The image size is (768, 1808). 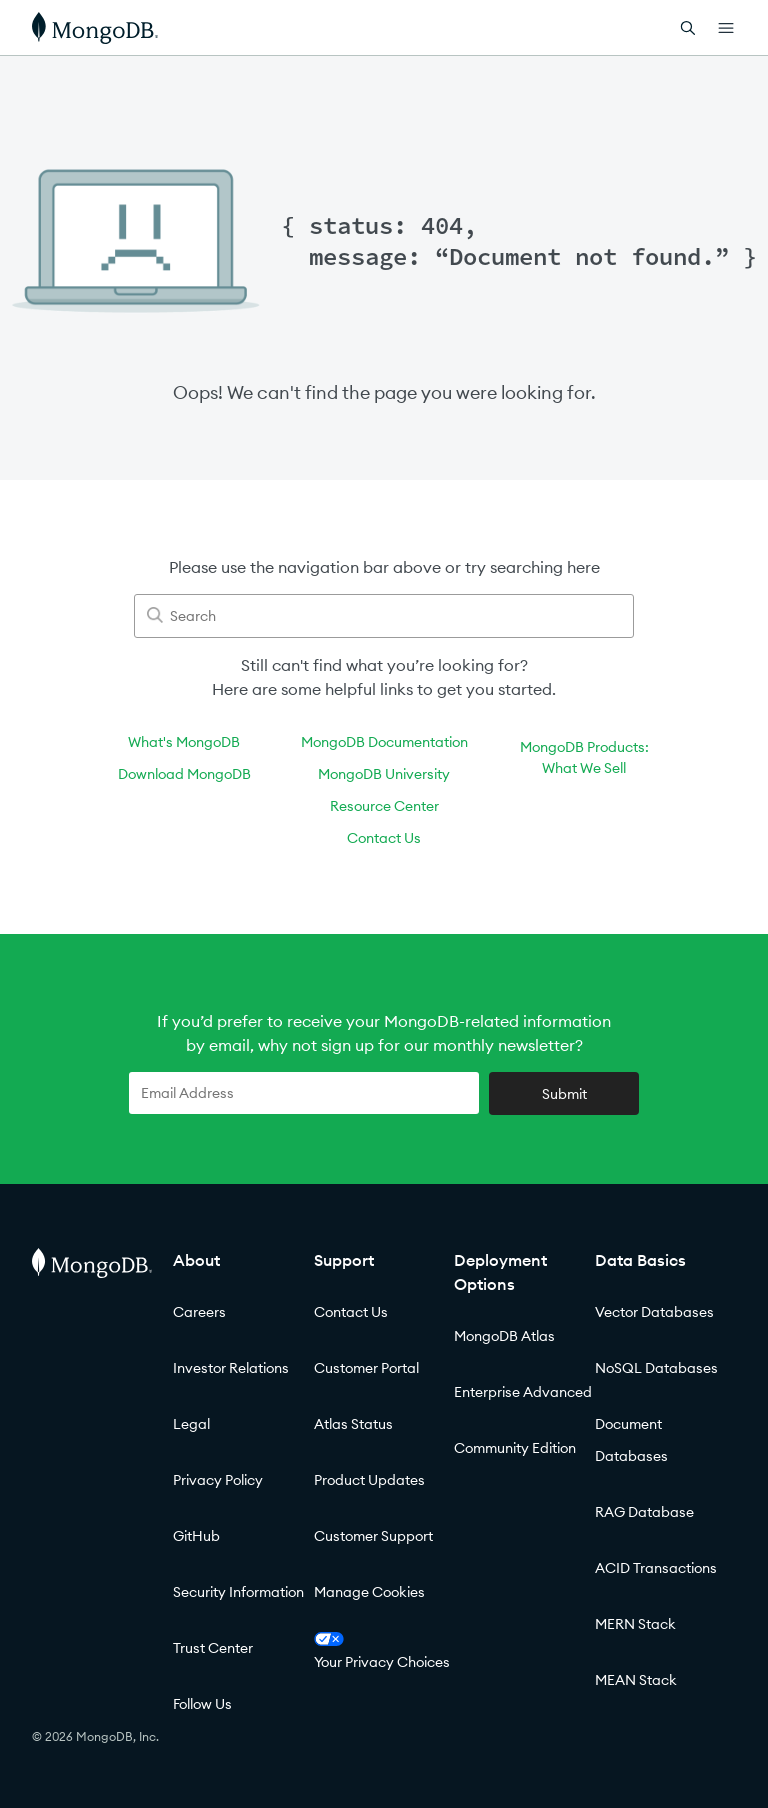 I want to click on MEAN Stack, so click(x=636, y=1680).